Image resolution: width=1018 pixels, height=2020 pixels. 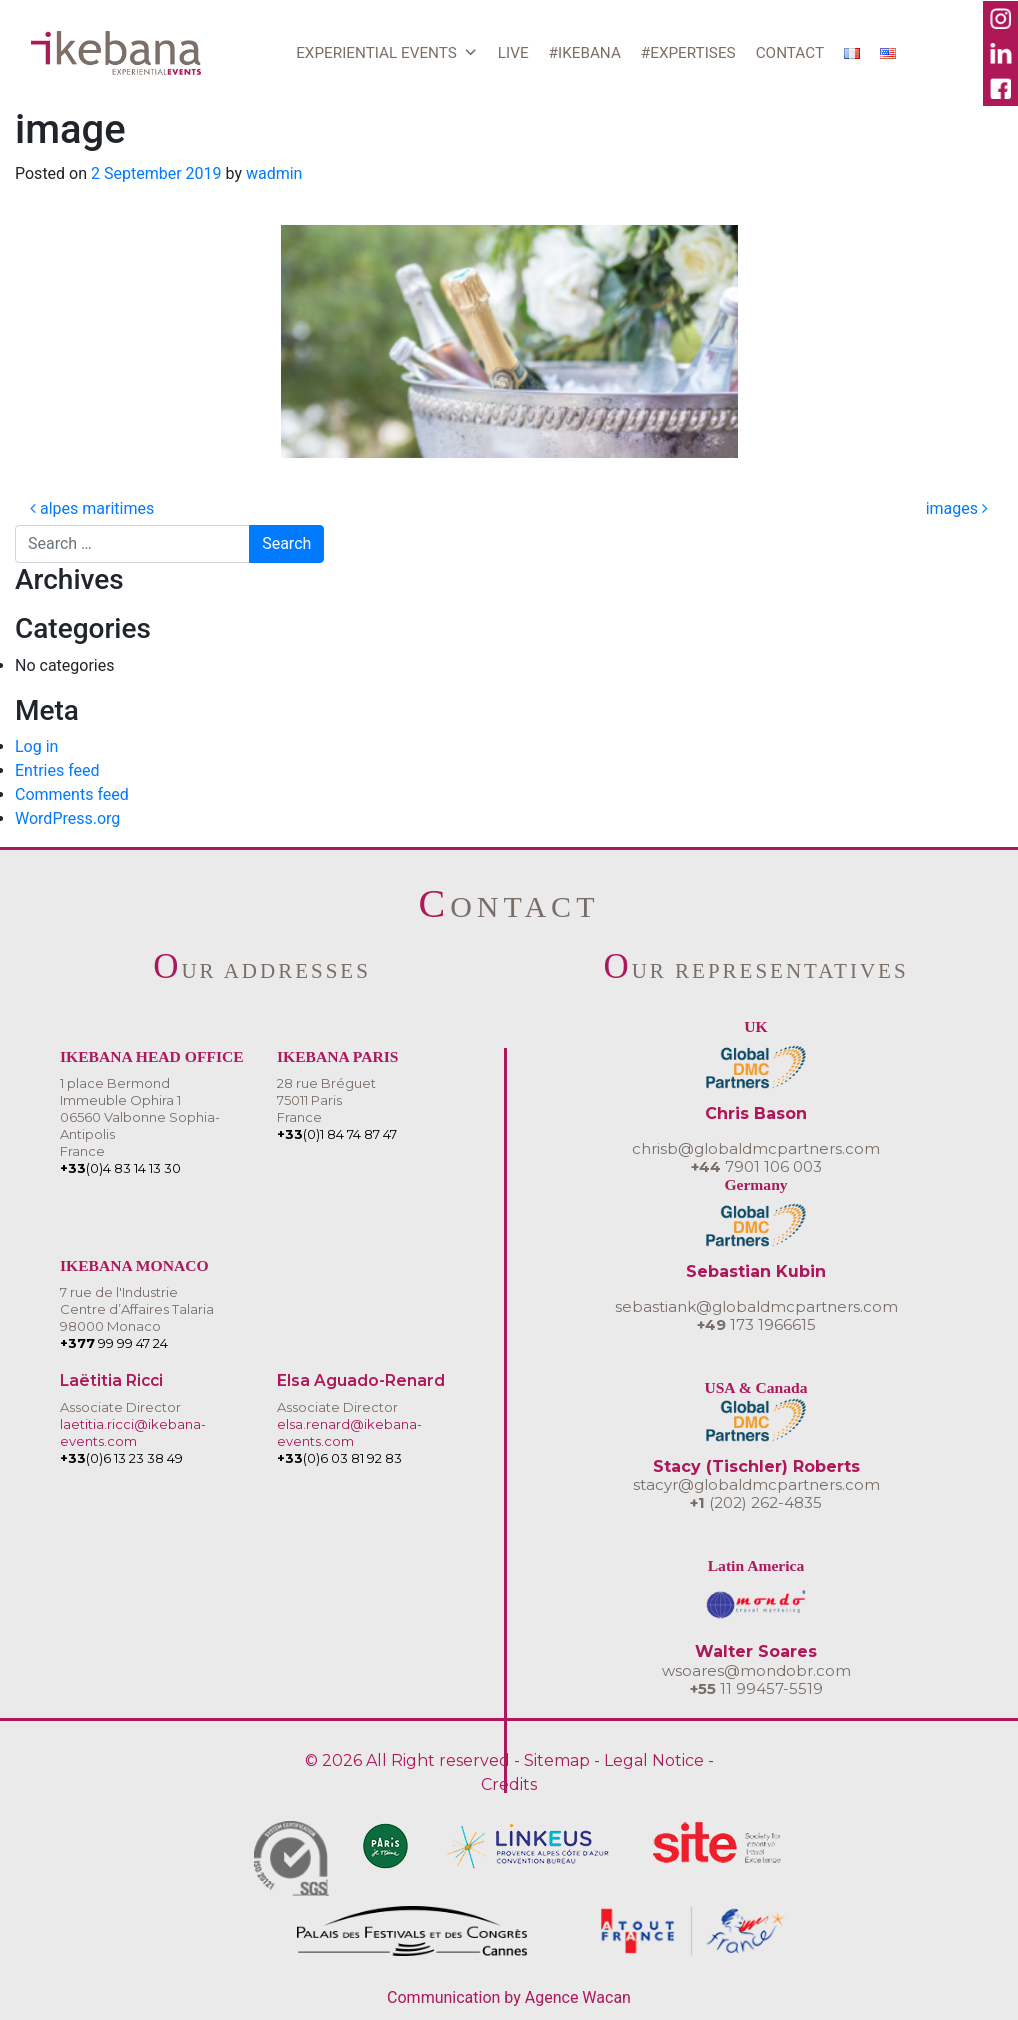 I want to click on #EXPERTISES, so click(x=688, y=53).